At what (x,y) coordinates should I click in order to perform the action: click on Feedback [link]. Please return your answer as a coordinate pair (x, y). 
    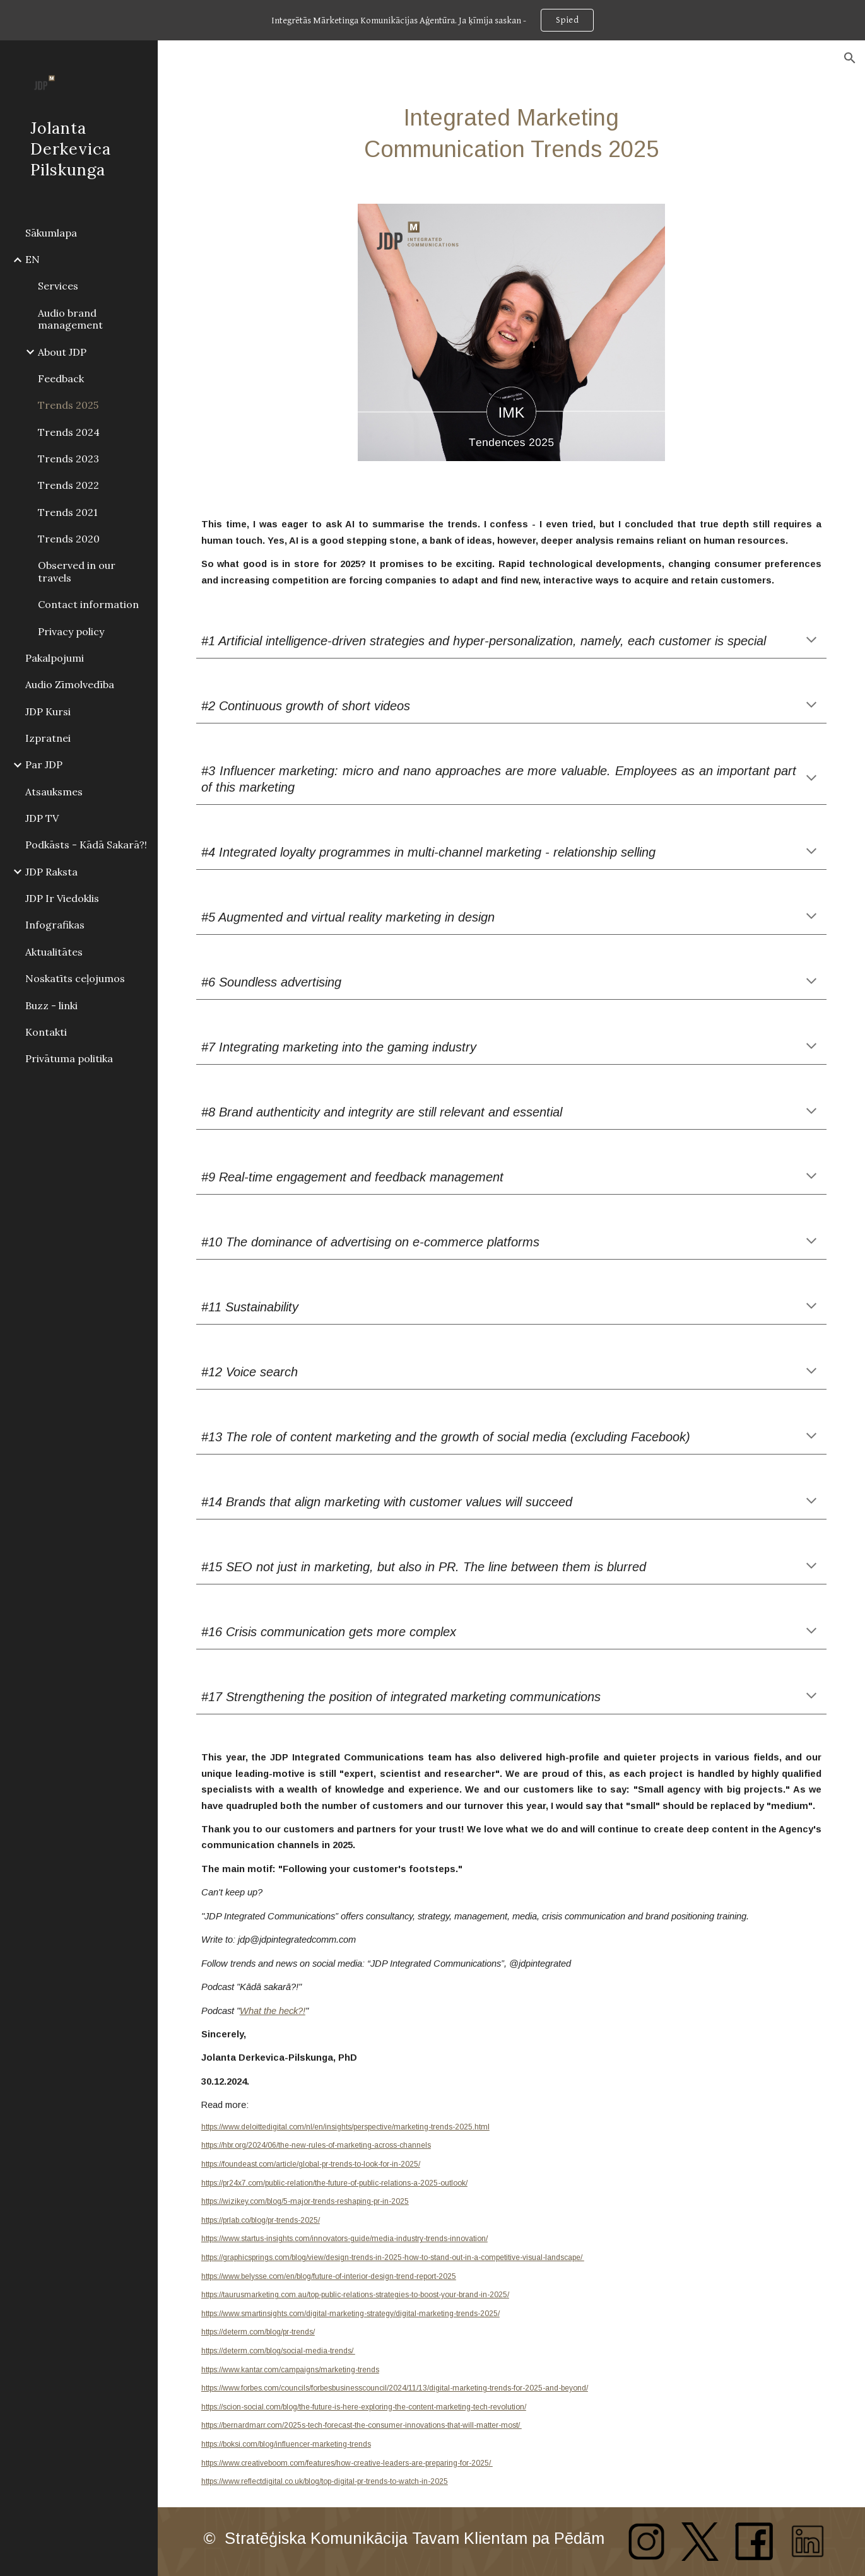
    Looking at the image, I should click on (61, 378).